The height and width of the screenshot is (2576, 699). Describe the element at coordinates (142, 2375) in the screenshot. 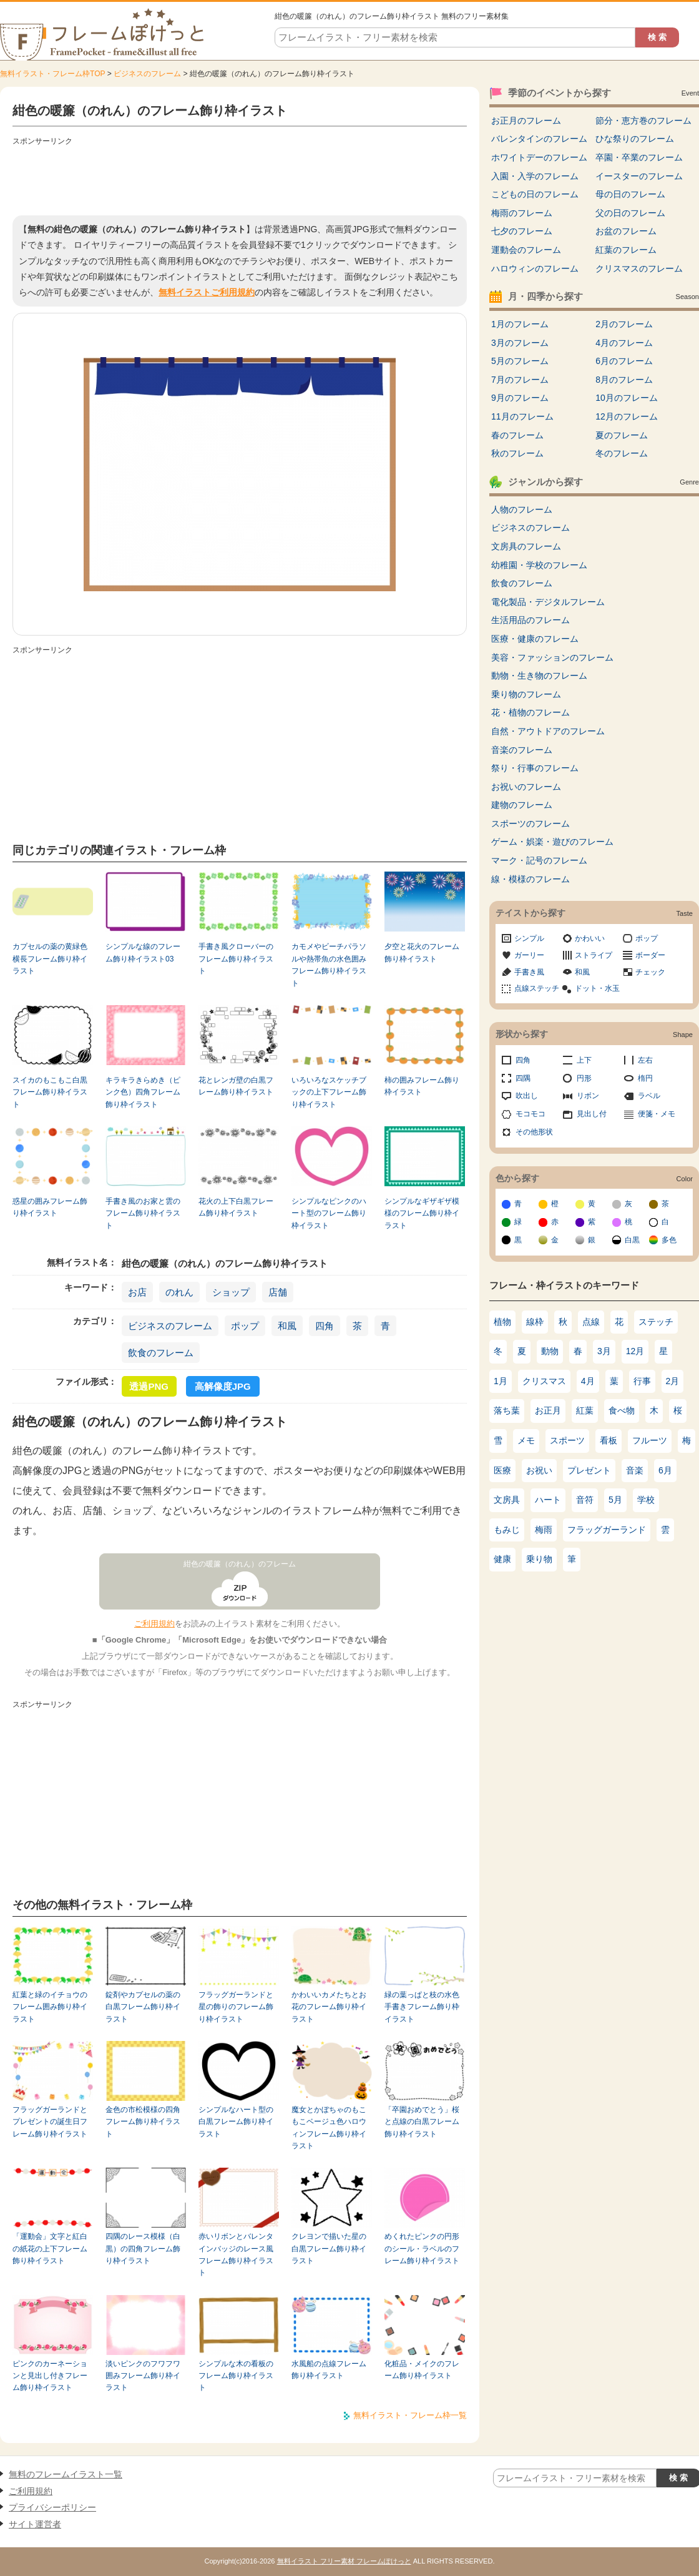

I see `淡いピンクのフワフワ囲みフレーム飾り枠イラスト` at that location.